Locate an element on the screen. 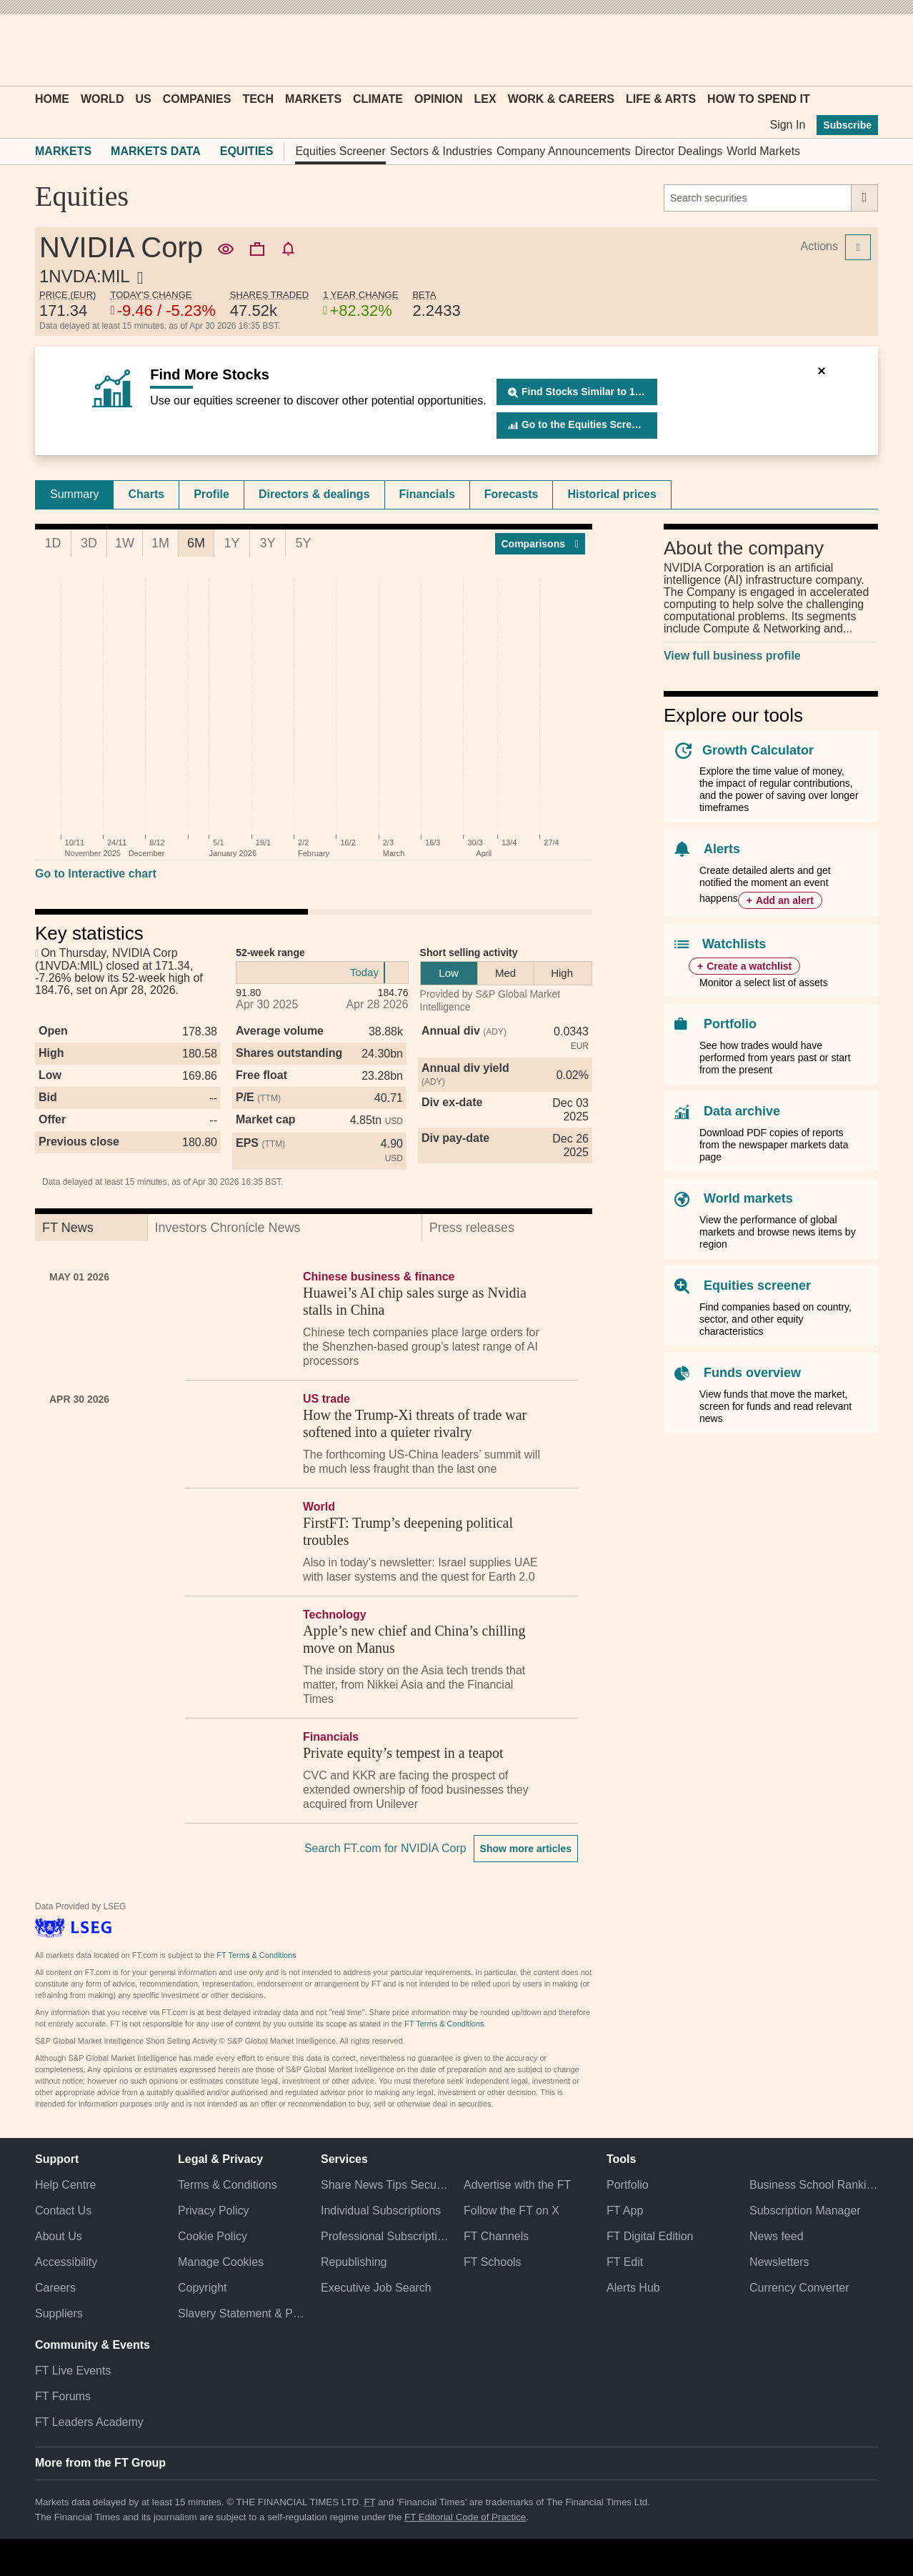 The width and height of the screenshot is (913, 2576). FT Digital Edition is located at coordinates (650, 2236).